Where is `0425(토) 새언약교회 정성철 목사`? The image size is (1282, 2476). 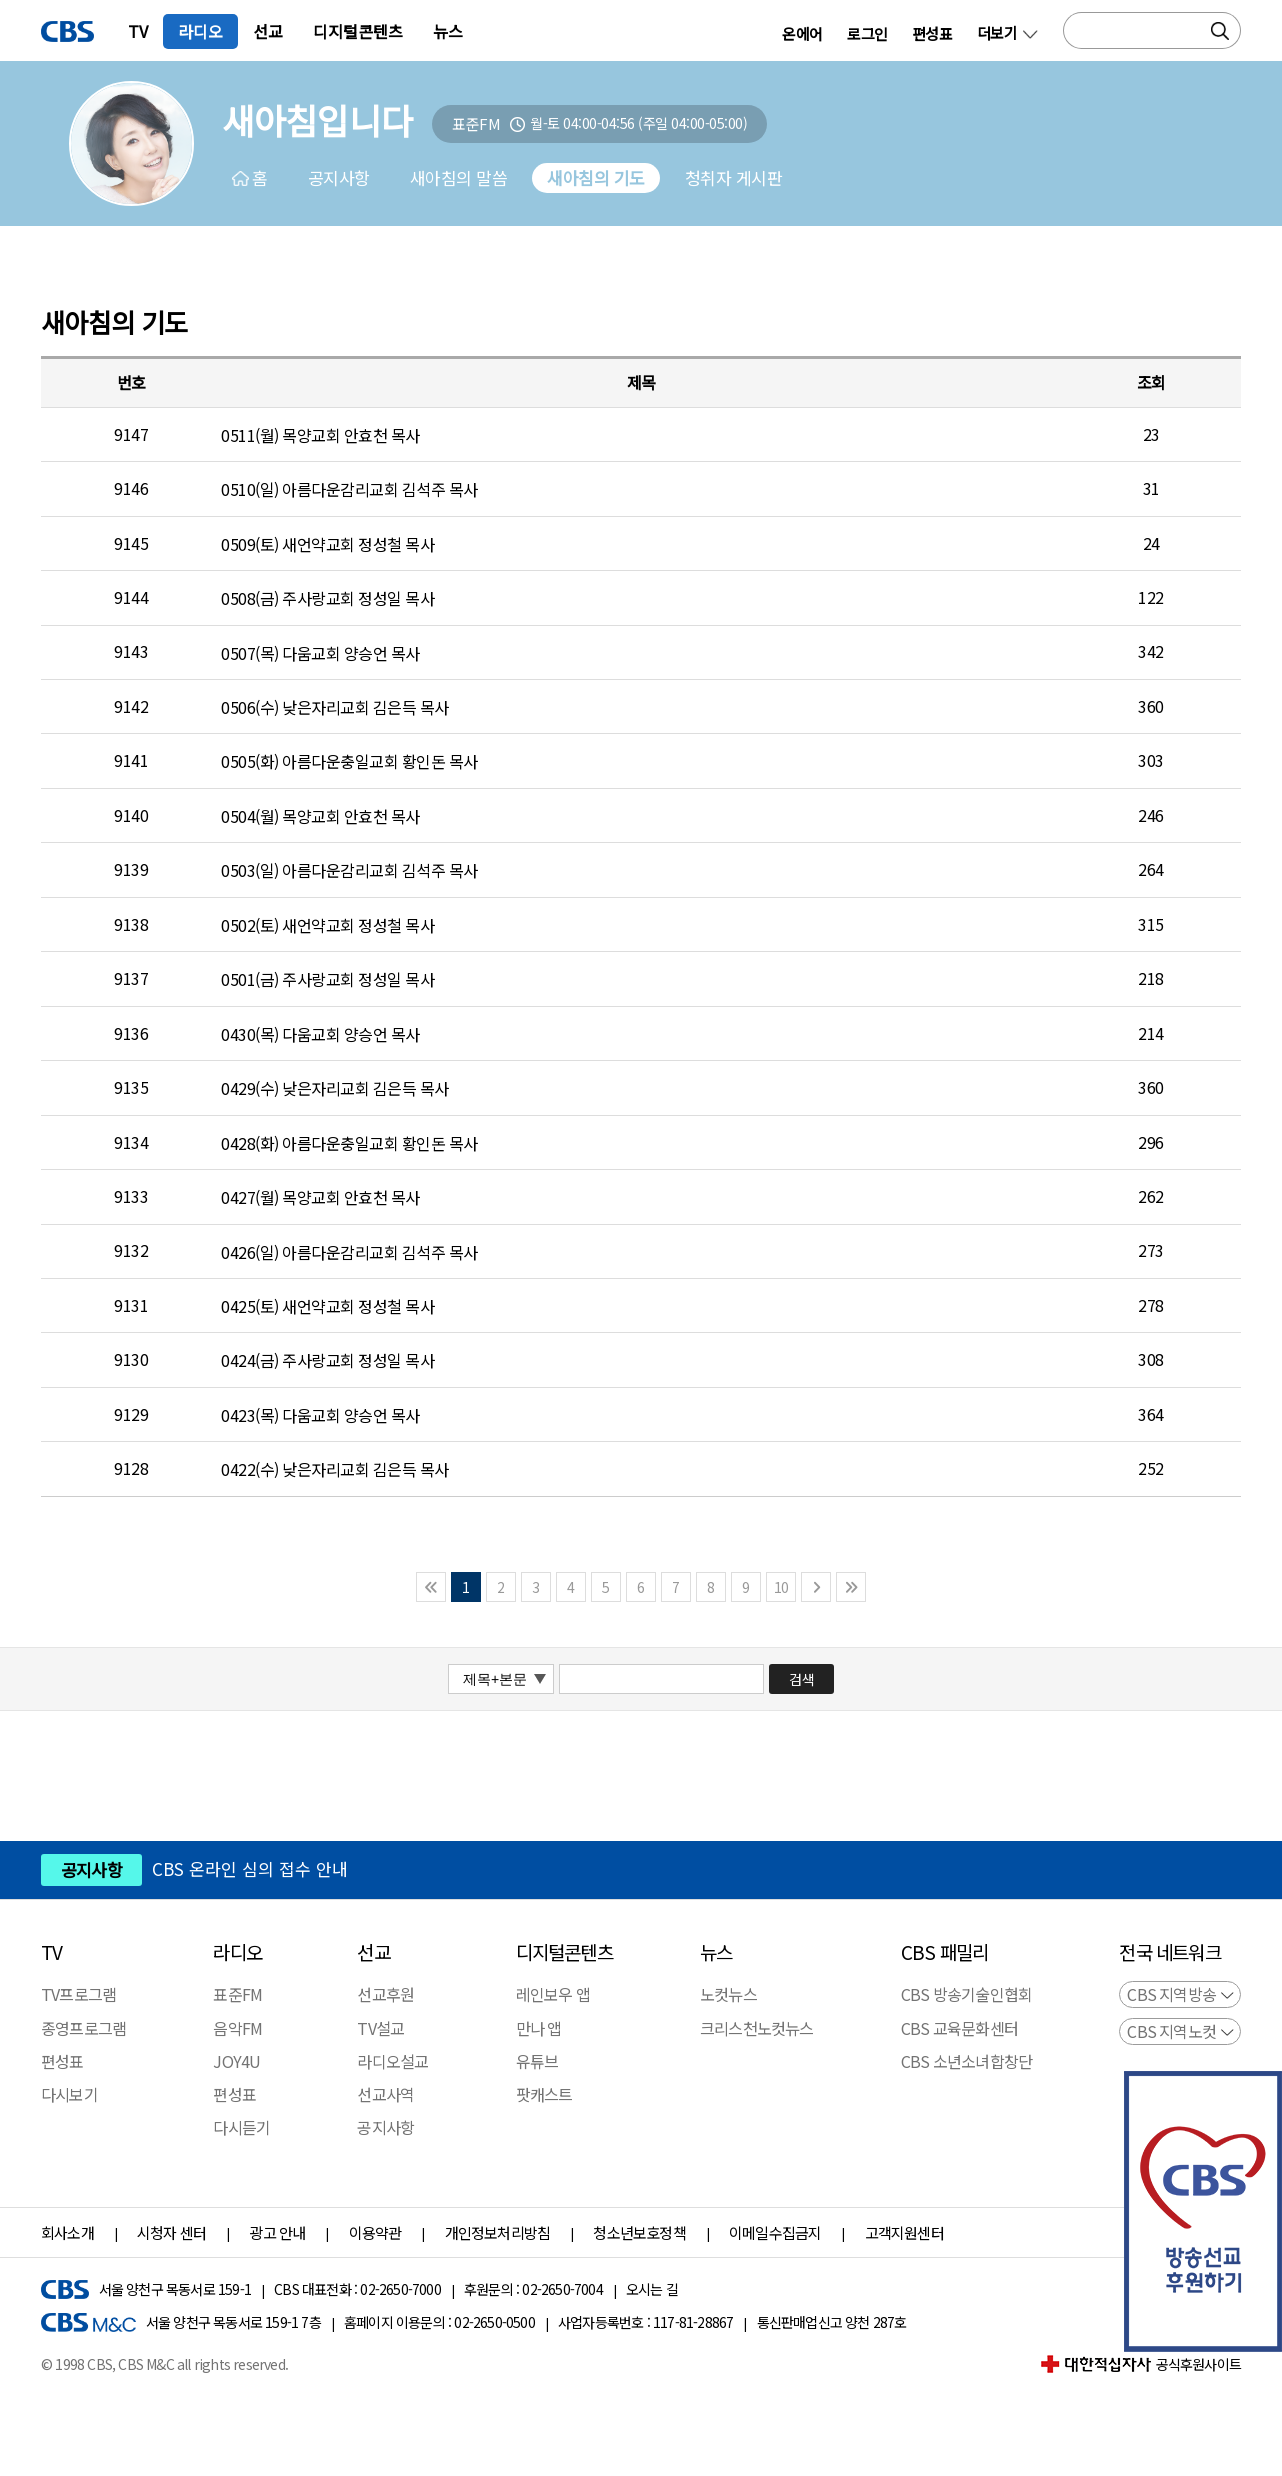 0425(토) 새언약교회 정성철 목사 is located at coordinates (327, 1306).